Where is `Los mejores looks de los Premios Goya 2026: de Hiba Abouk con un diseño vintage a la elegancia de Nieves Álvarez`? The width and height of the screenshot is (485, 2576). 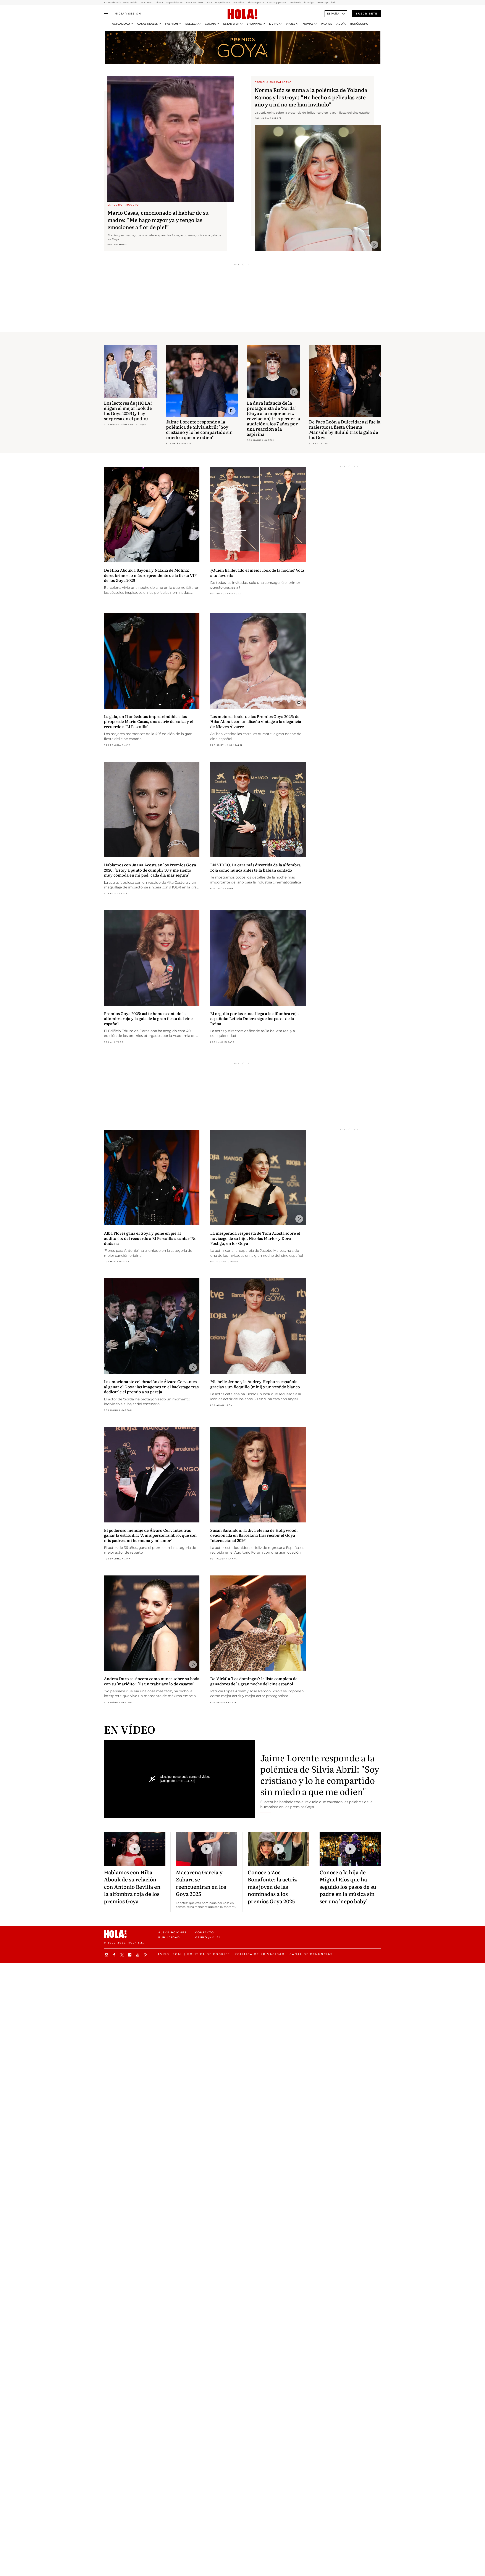 Los mejores looks de los Premios Goya 2026: de Hiba Abouk con un diseño vintage a la elegancia de Nieves Álvarez is located at coordinates (255, 721).